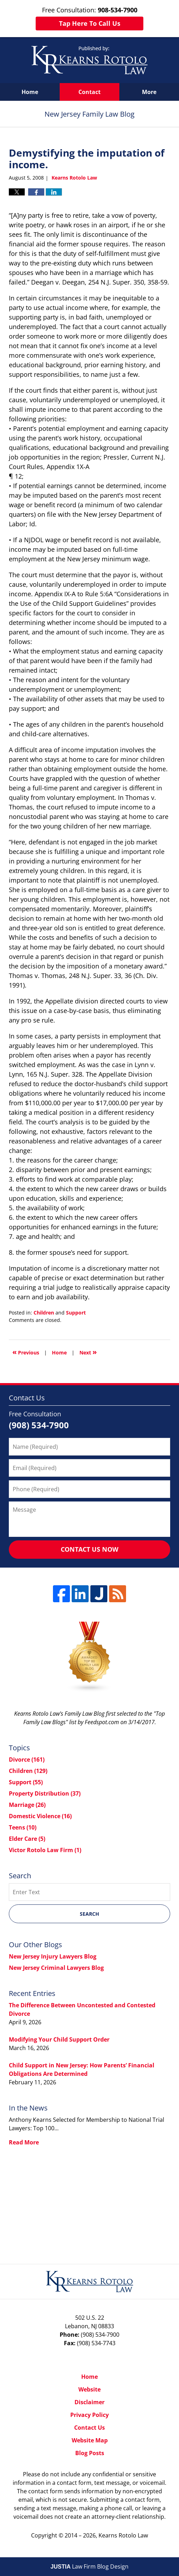  Describe the element at coordinates (89, 92) in the screenshot. I see `Contact` at that location.